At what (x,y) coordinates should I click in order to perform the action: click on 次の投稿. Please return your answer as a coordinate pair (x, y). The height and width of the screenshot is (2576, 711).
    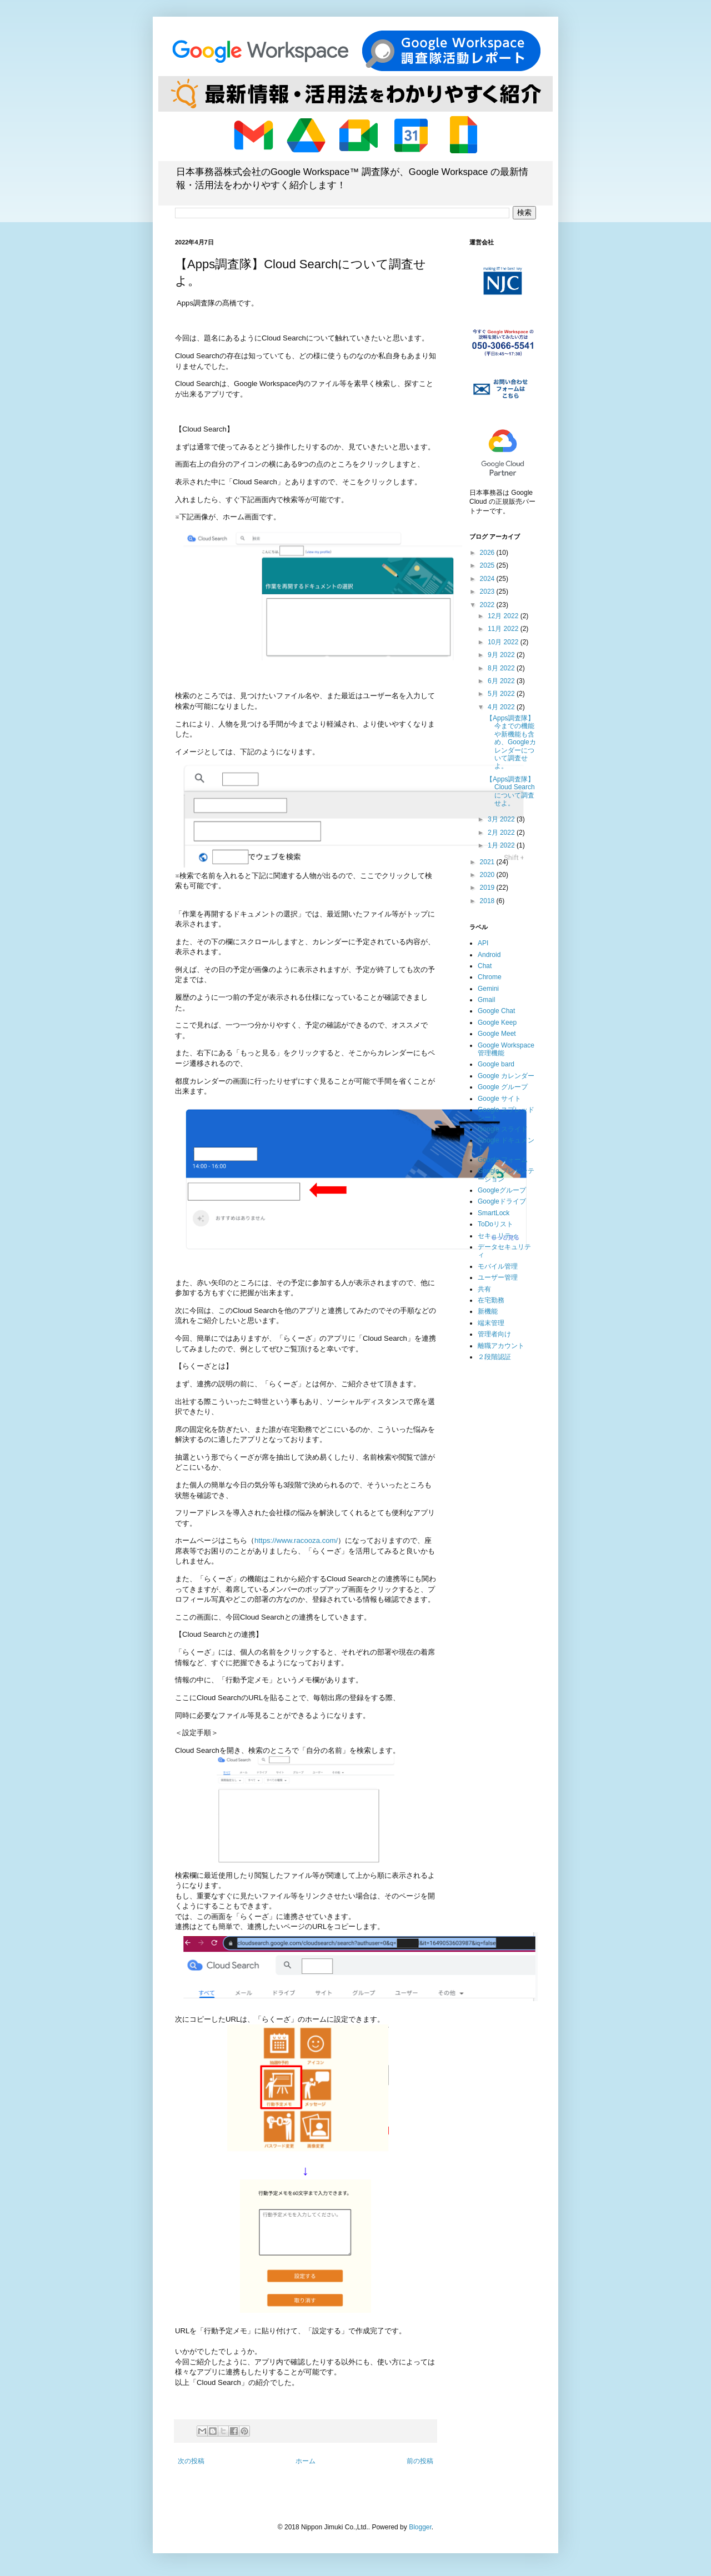
    Looking at the image, I should click on (191, 2461).